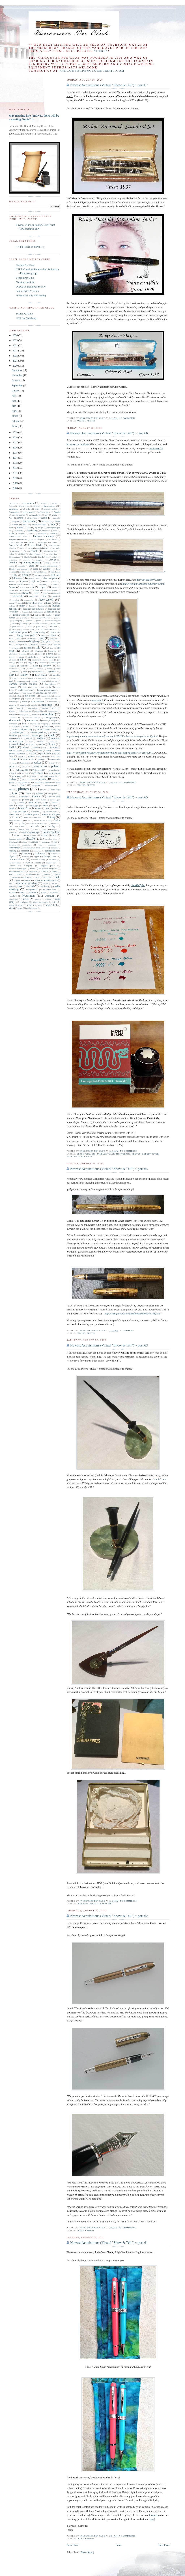 The width and height of the screenshot is (185, 2576). What do you see at coordinates (12, 896) in the screenshot?
I see `waterford` at bounding box center [12, 896].